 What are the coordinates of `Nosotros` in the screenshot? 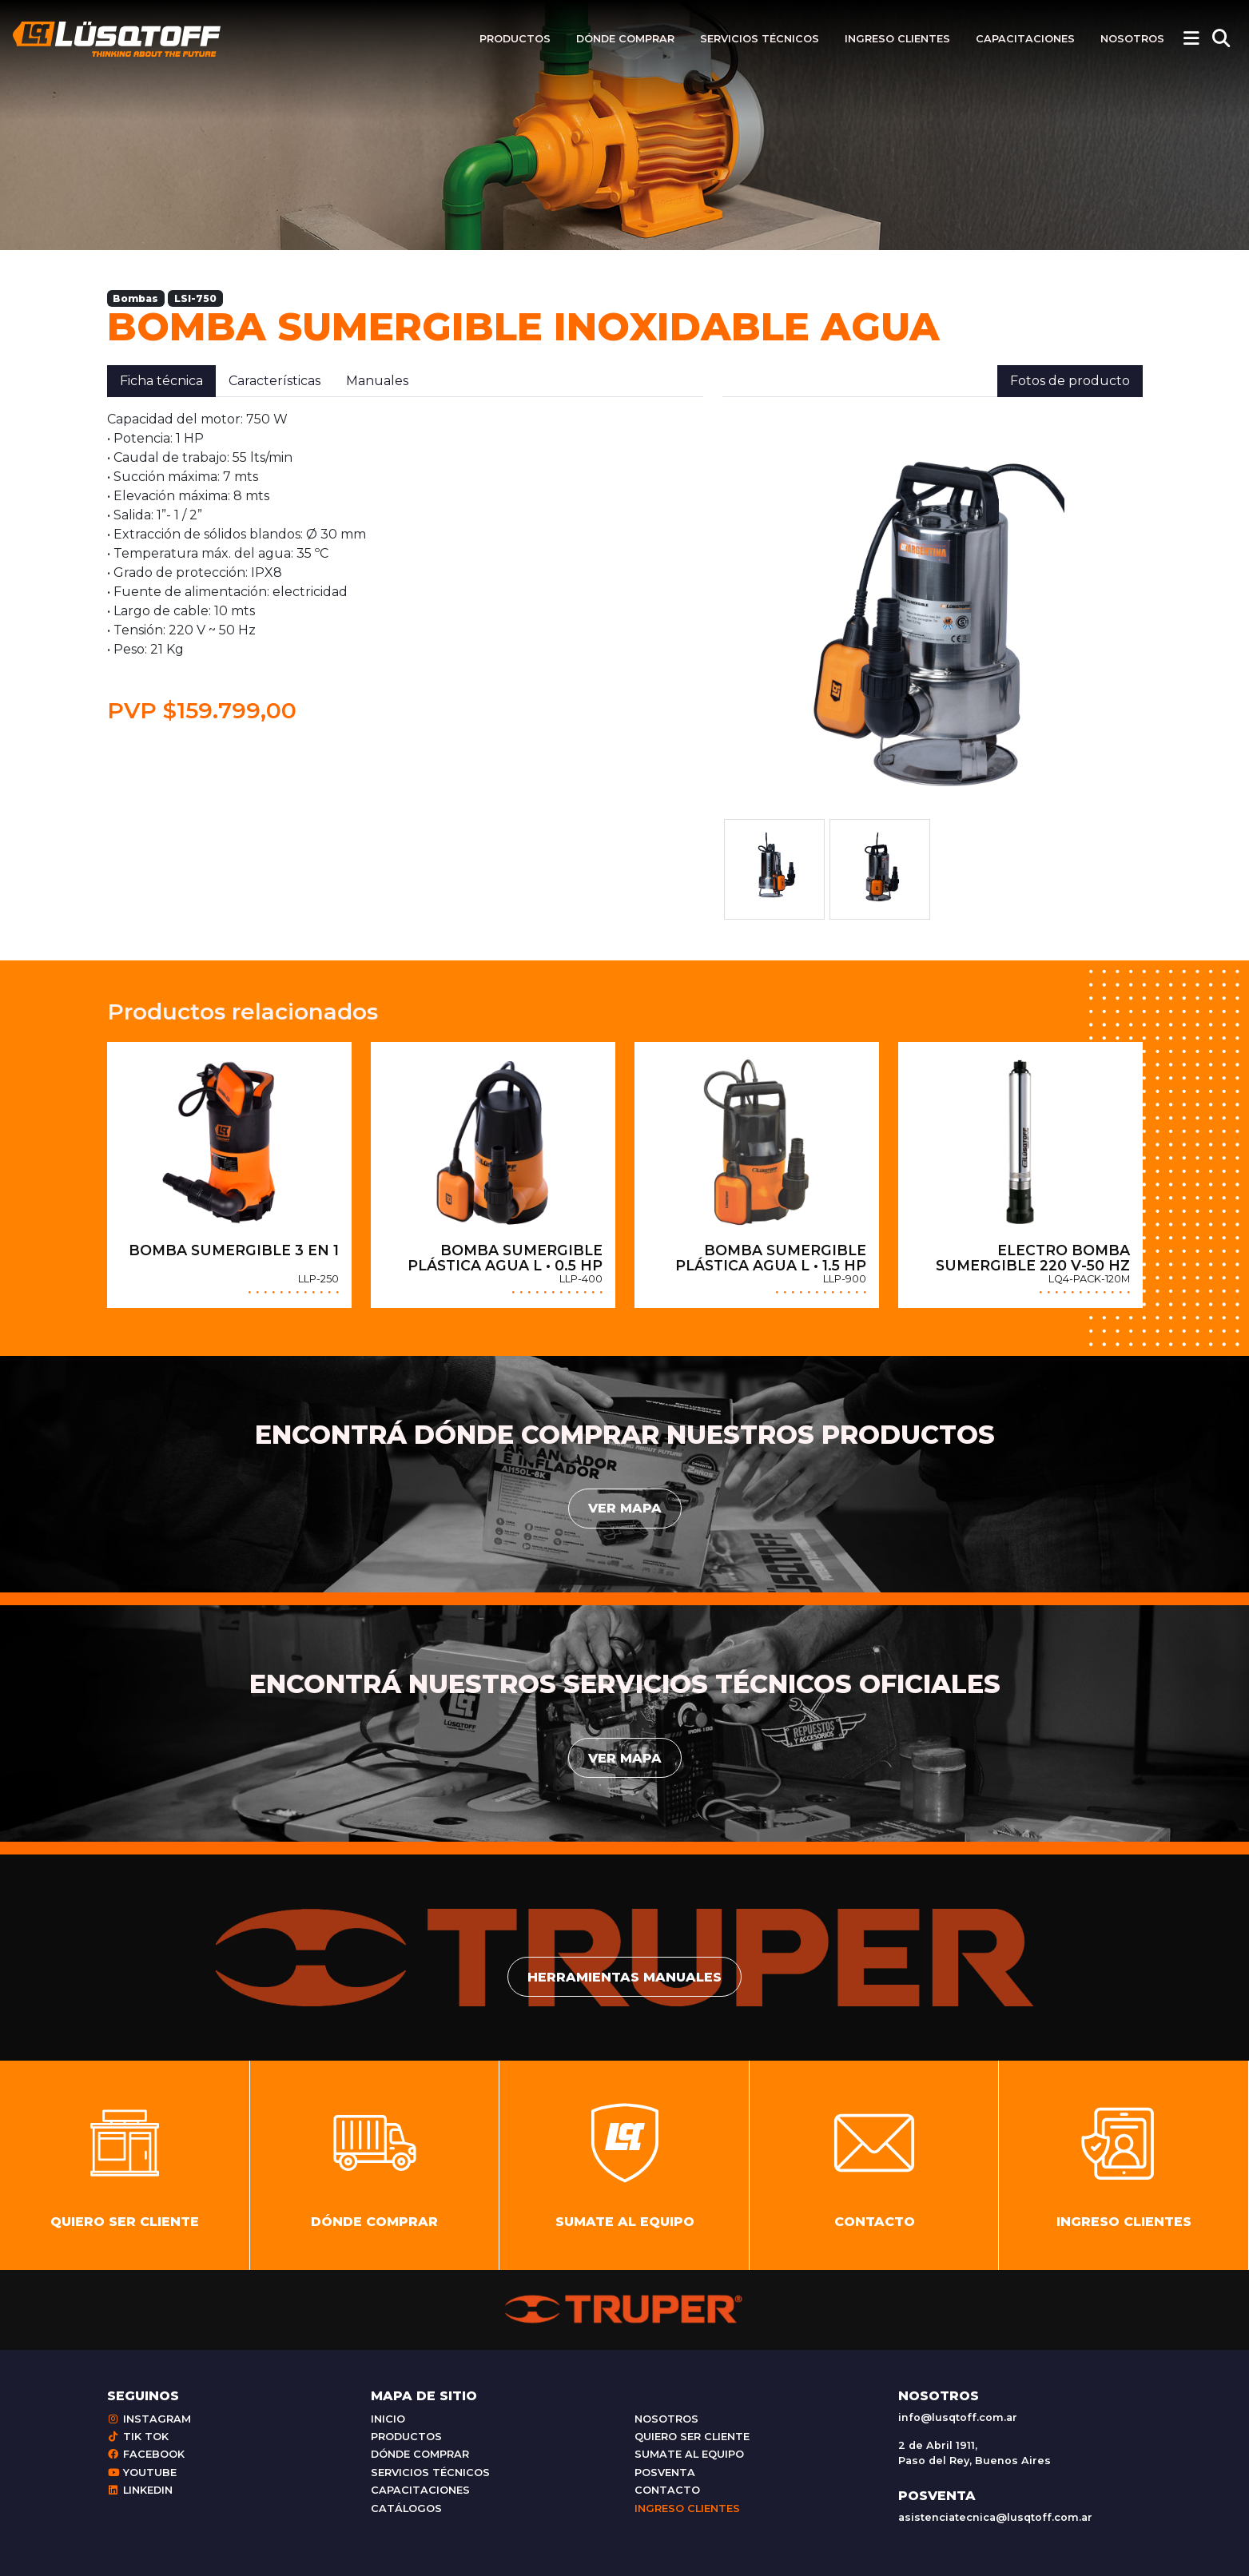 It's located at (1132, 39).